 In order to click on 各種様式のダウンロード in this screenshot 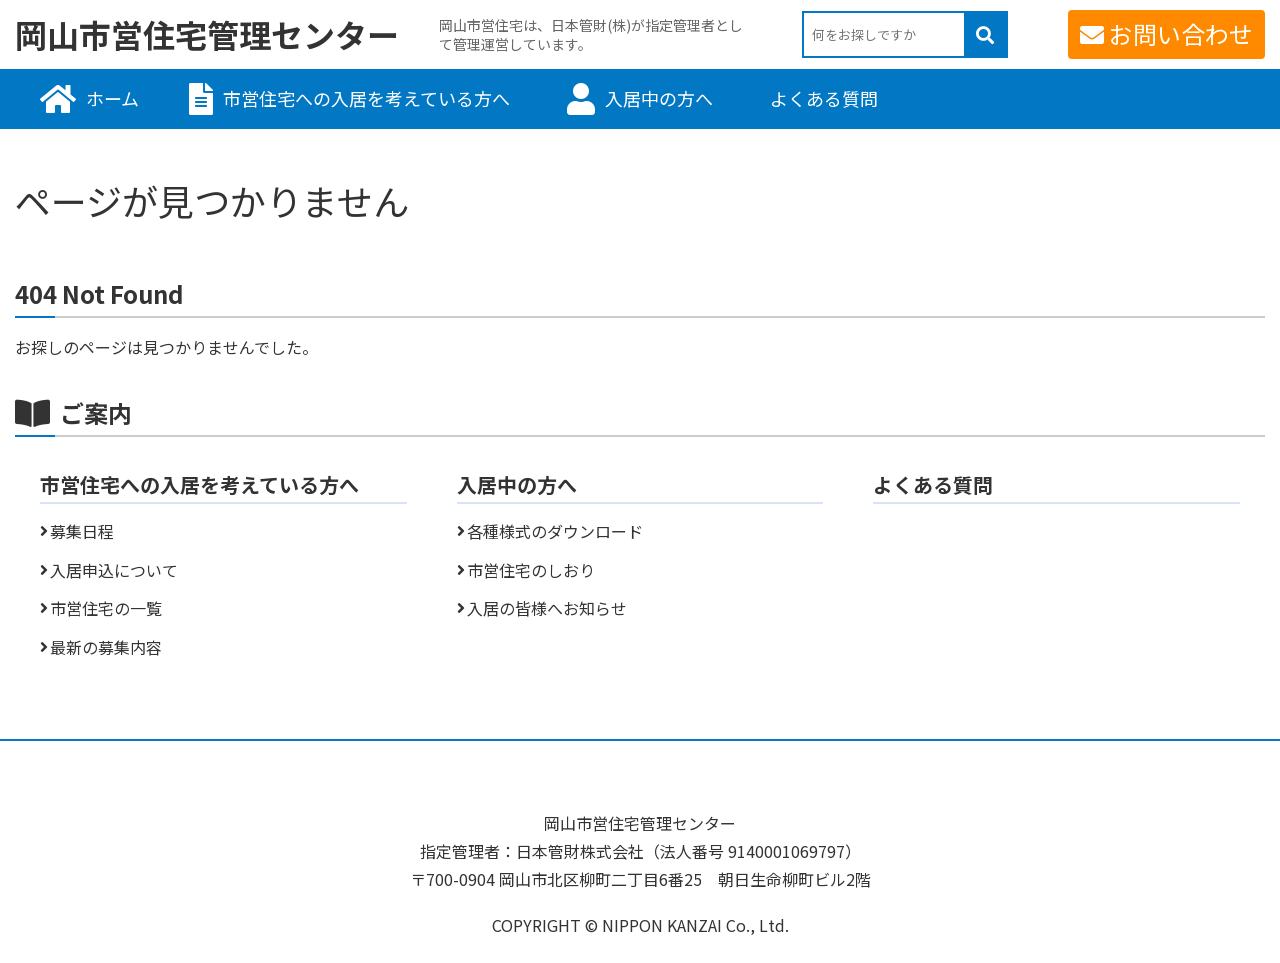, I will do `click(555, 531)`.